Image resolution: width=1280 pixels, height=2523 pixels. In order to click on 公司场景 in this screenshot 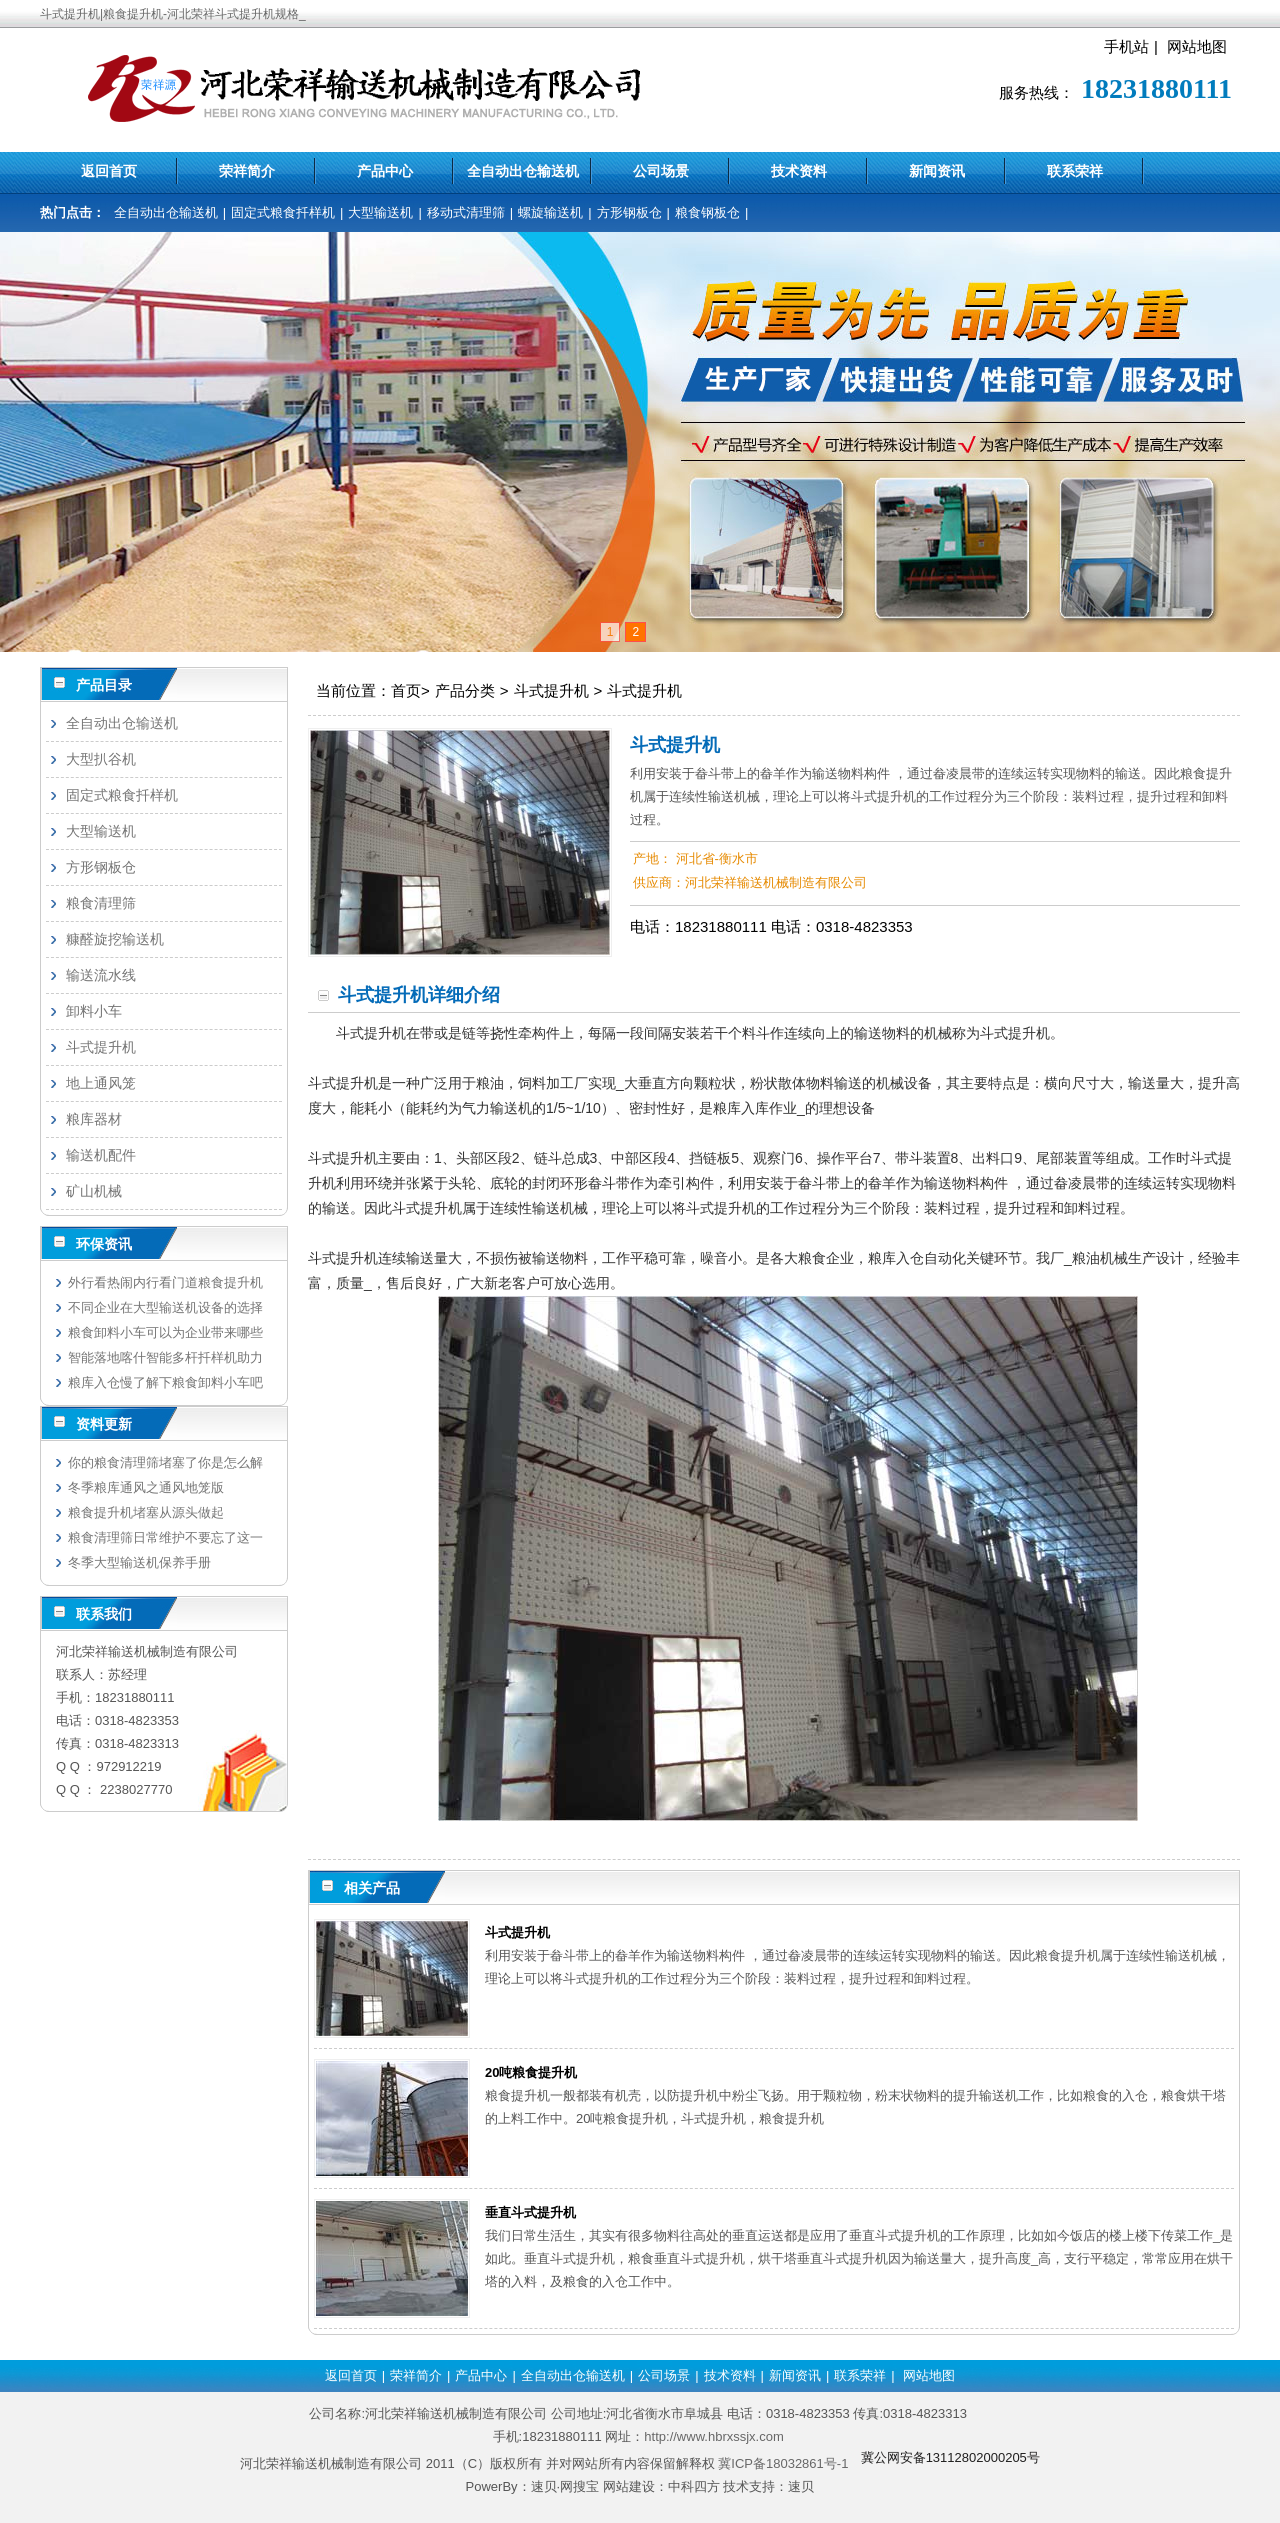, I will do `click(661, 171)`.